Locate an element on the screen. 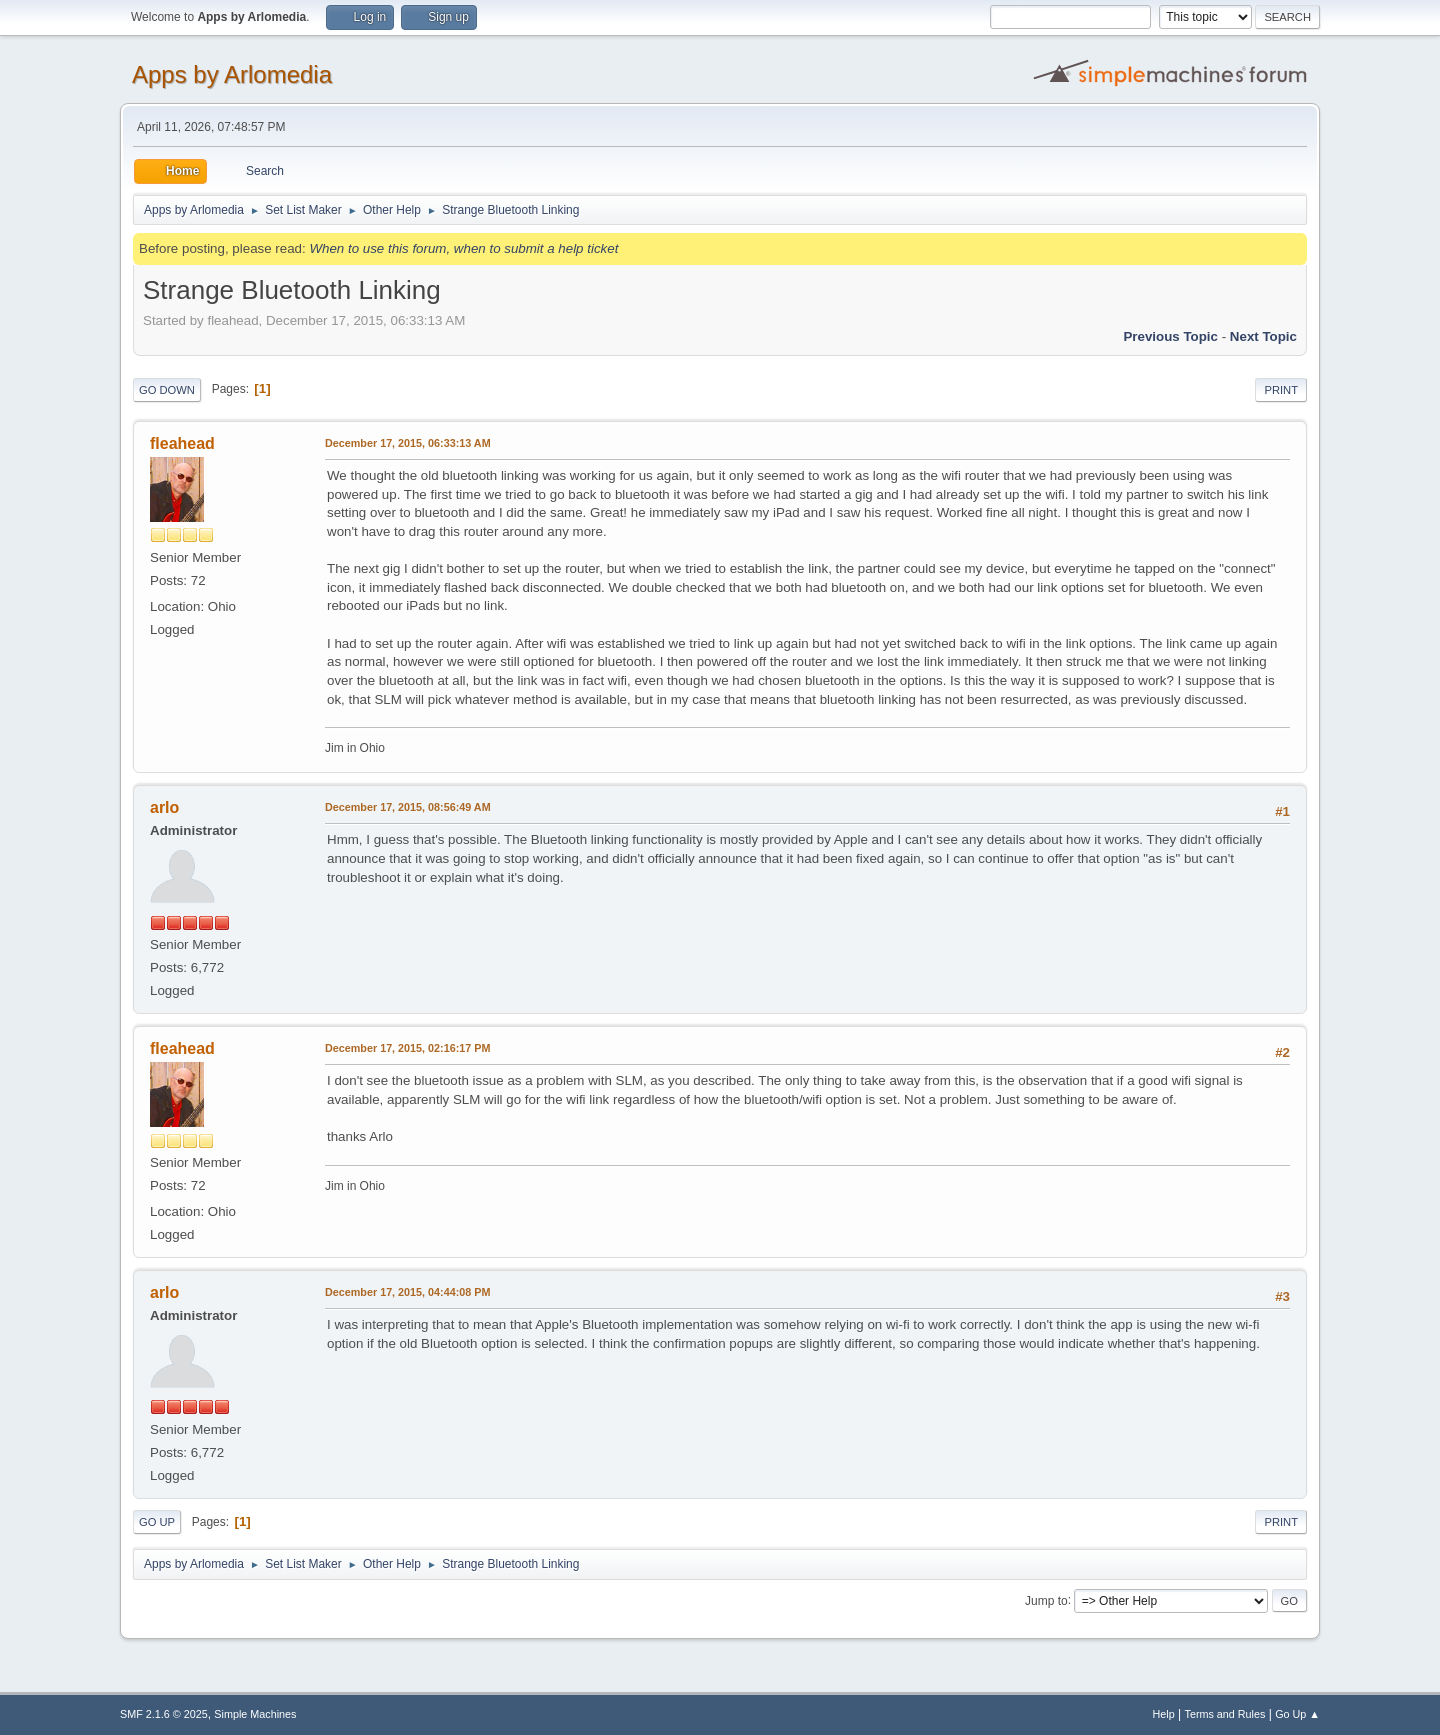  Terms and Rules is located at coordinates (1225, 1714).